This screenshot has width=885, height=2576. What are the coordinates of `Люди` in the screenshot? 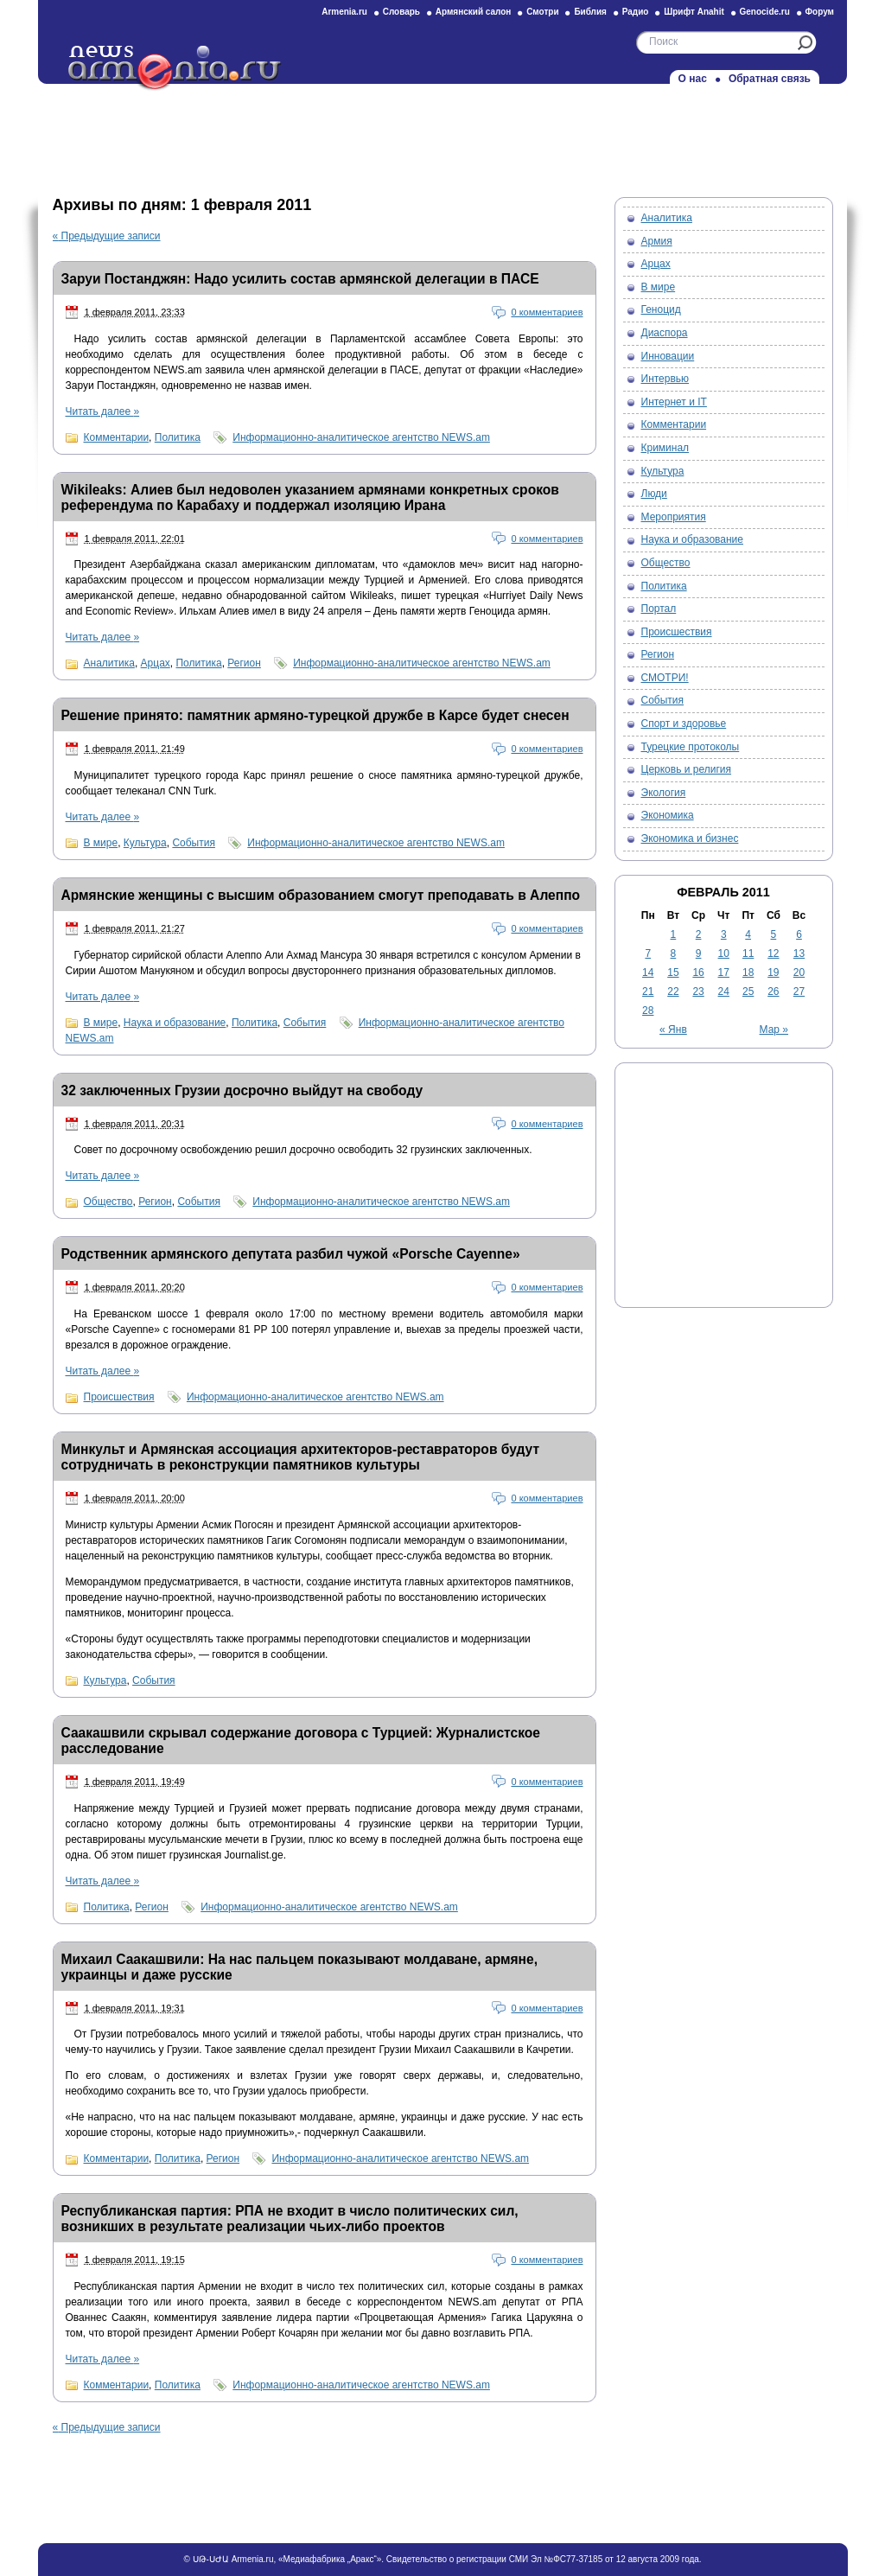 It's located at (654, 494).